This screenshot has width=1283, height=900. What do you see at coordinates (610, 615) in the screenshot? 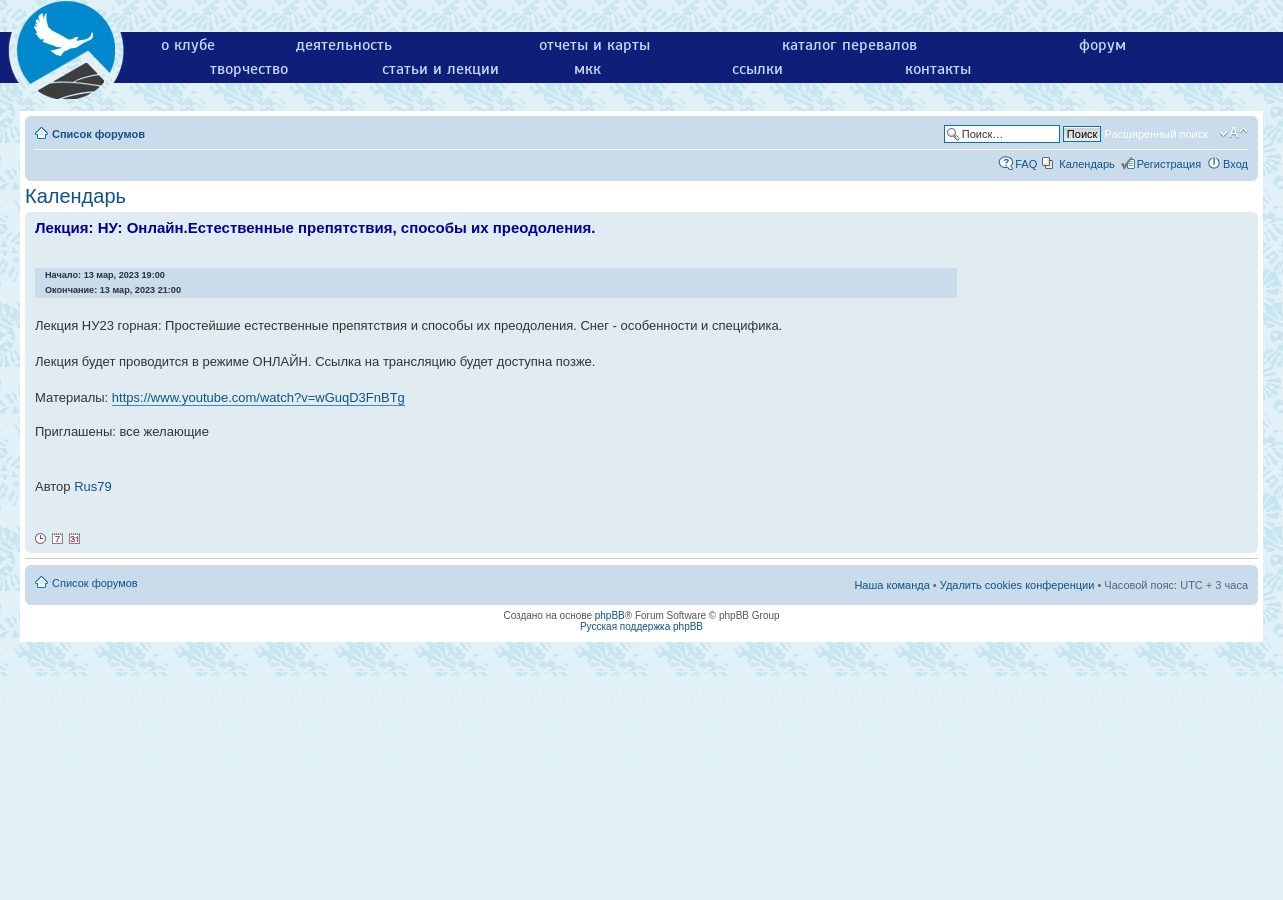
I see `phpBB` at bounding box center [610, 615].